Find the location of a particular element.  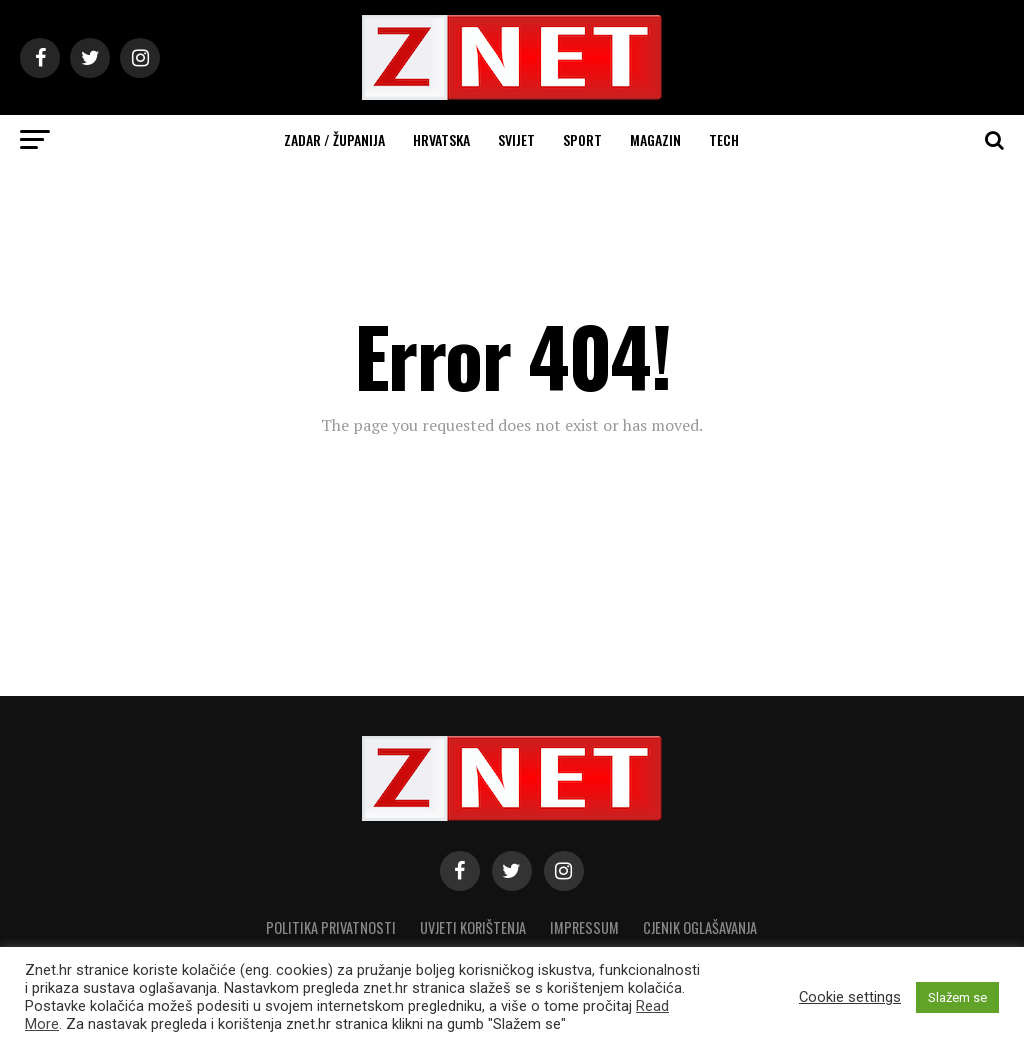

Politika privatnosti is located at coordinates (331, 927).